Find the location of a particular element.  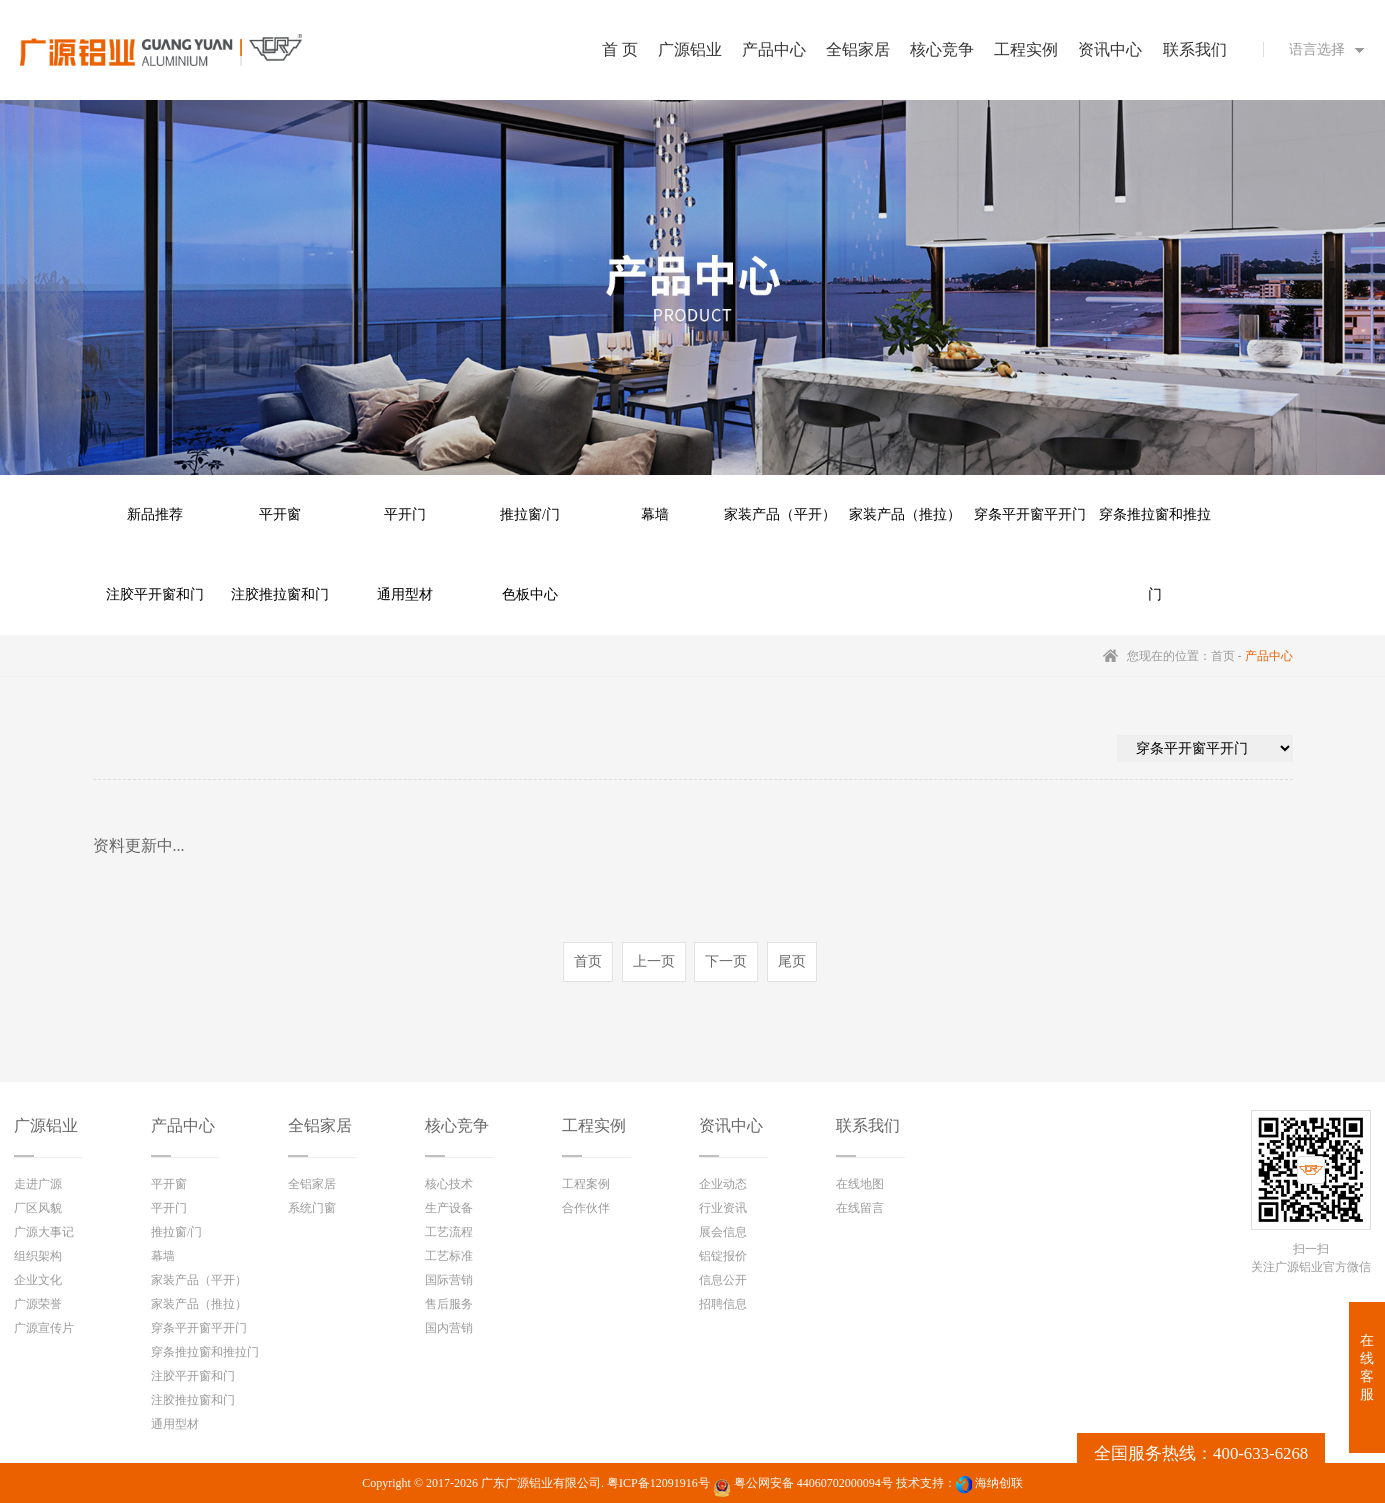

注胶平开窗和门 is located at coordinates (155, 594).